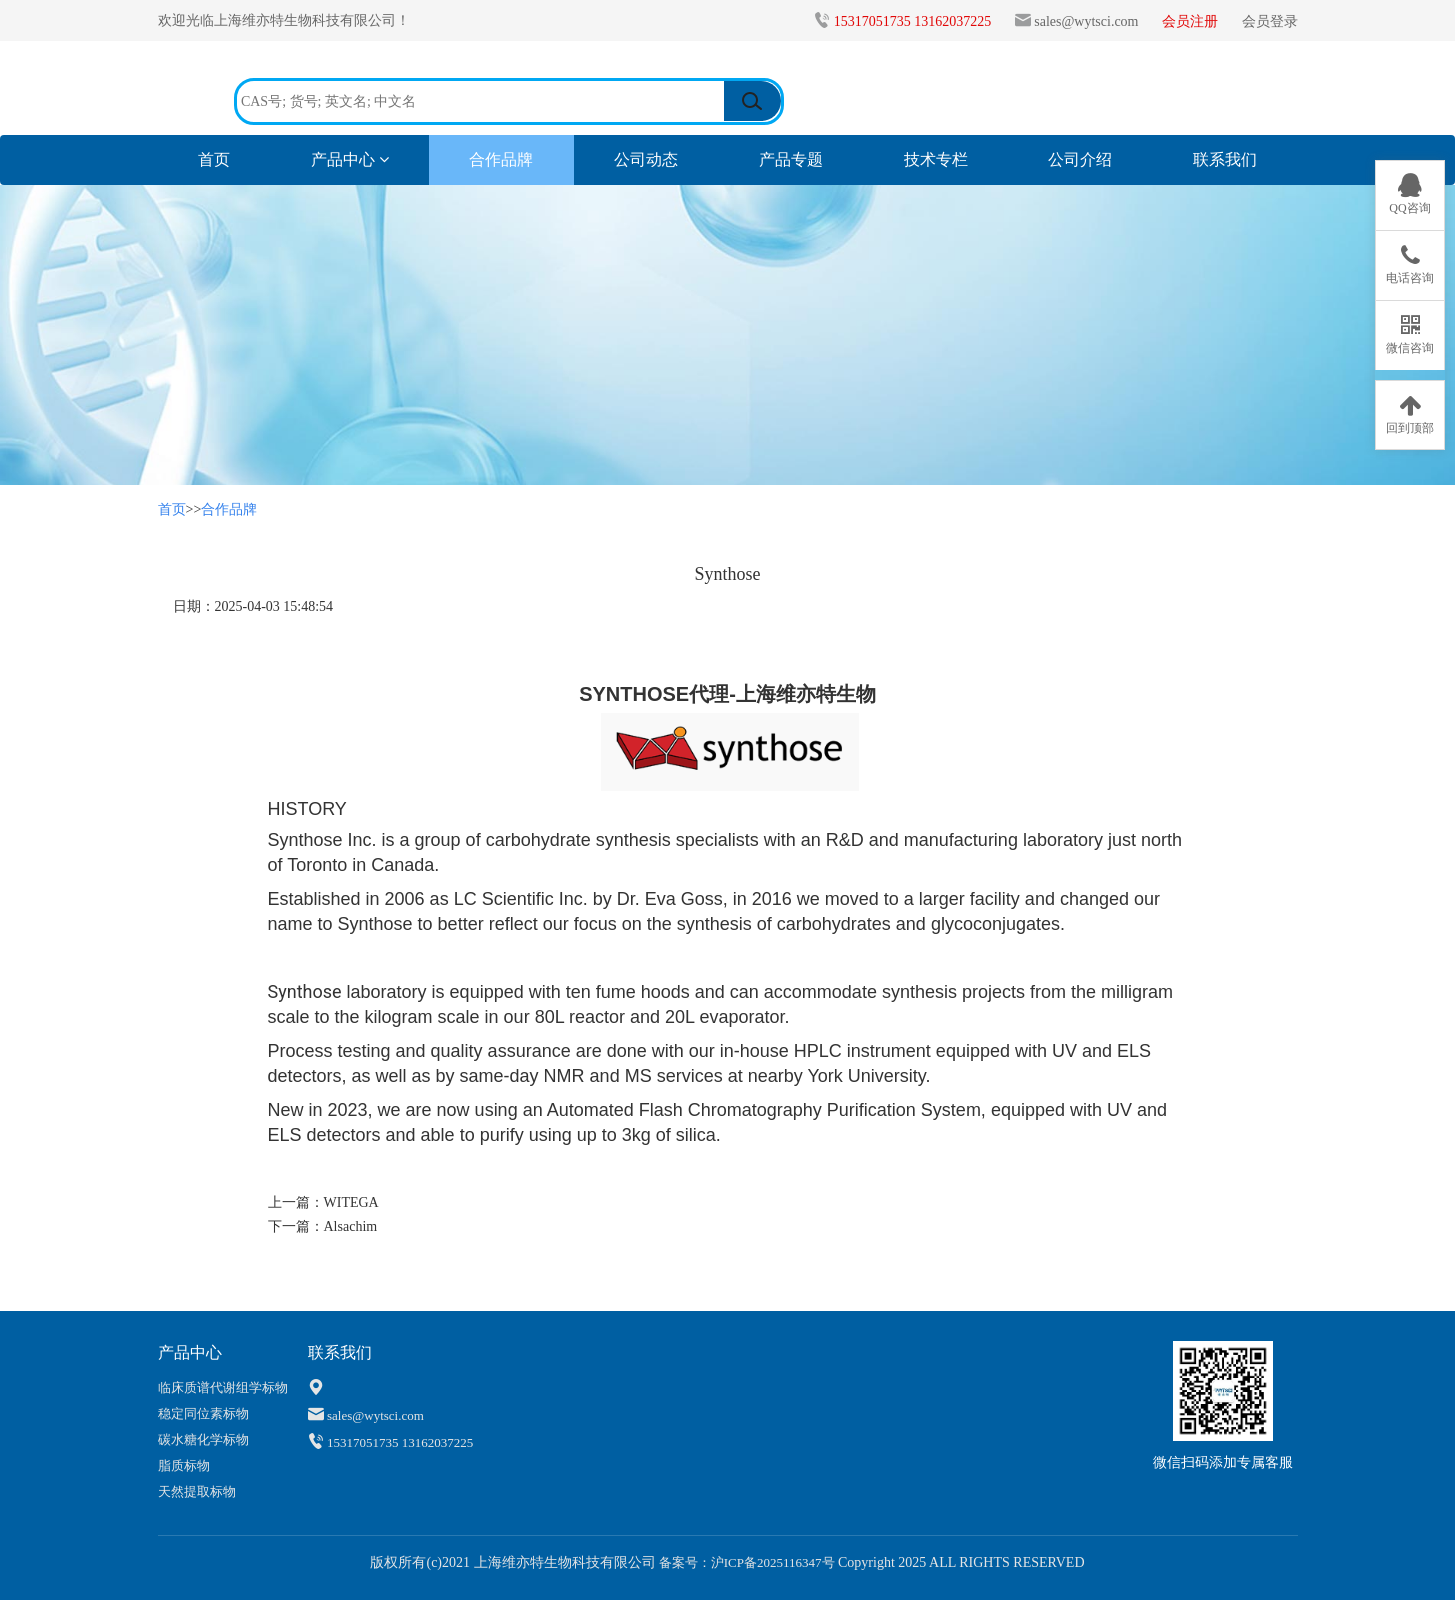 The height and width of the screenshot is (1600, 1455). Describe the element at coordinates (1080, 159) in the screenshot. I see `公司介绍` at that location.